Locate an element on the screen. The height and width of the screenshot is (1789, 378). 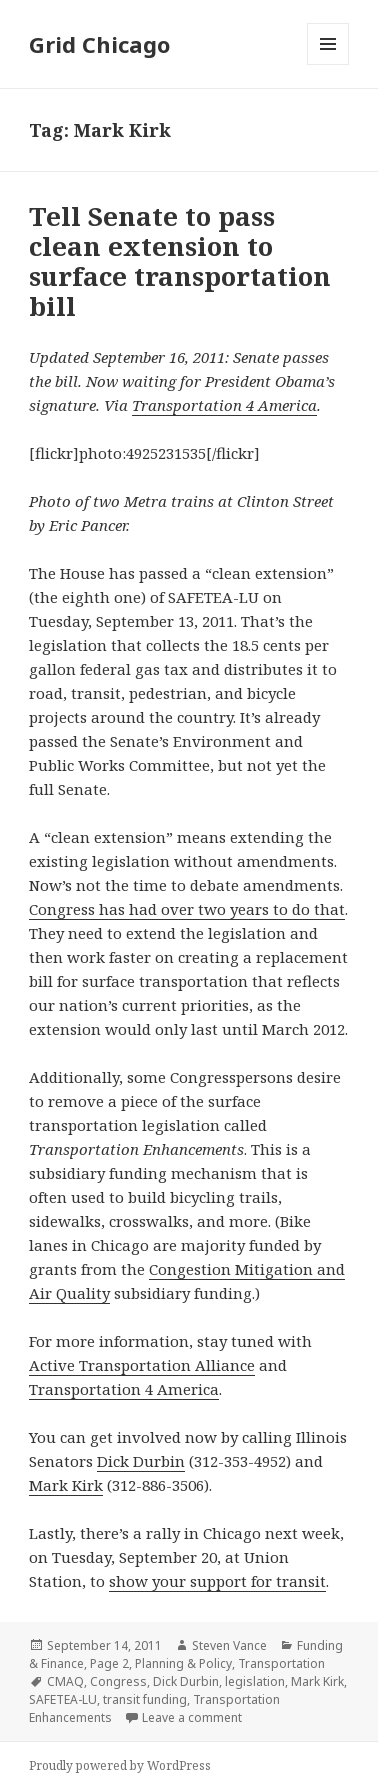
Planning & Policy is located at coordinates (183, 1663).